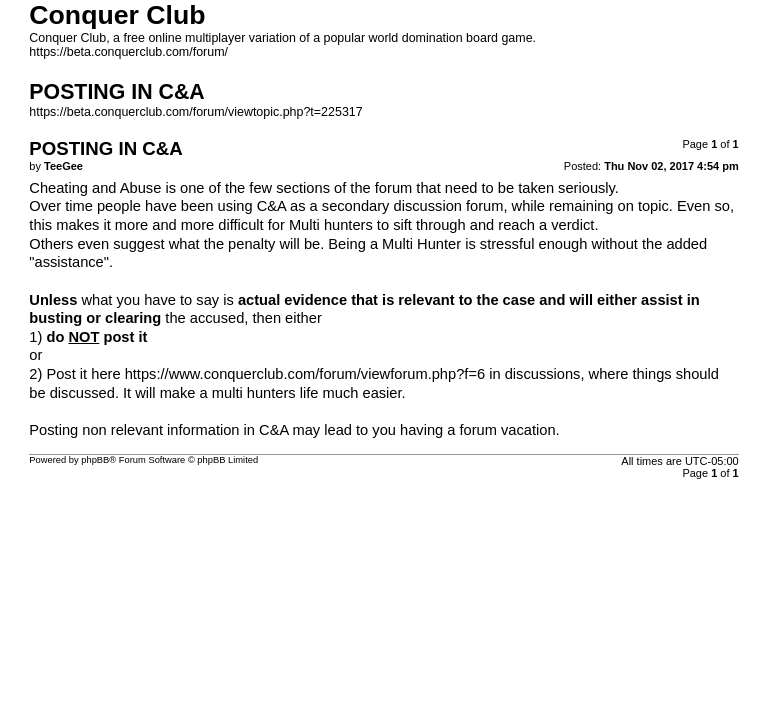 This screenshot has height=720, width=768. What do you see at coordinates (128, 52) in the screenshot?
I see `https://beta.conquerclub.com/forum/` at bounding box center [128, 52].